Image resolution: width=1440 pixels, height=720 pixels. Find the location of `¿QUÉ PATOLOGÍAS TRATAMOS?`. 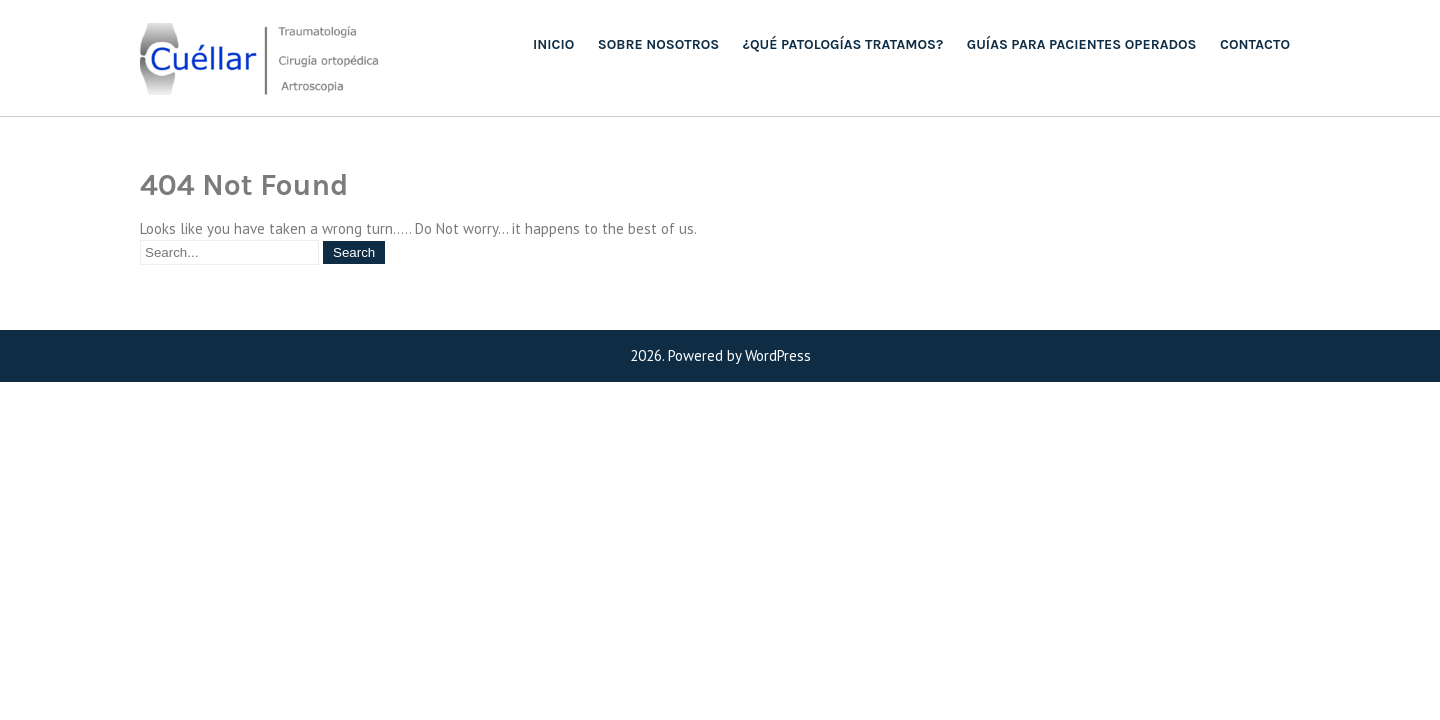

¿QUÉ PATOLOGÍAS TRATAMOS? is located at coordinates (843, 44).